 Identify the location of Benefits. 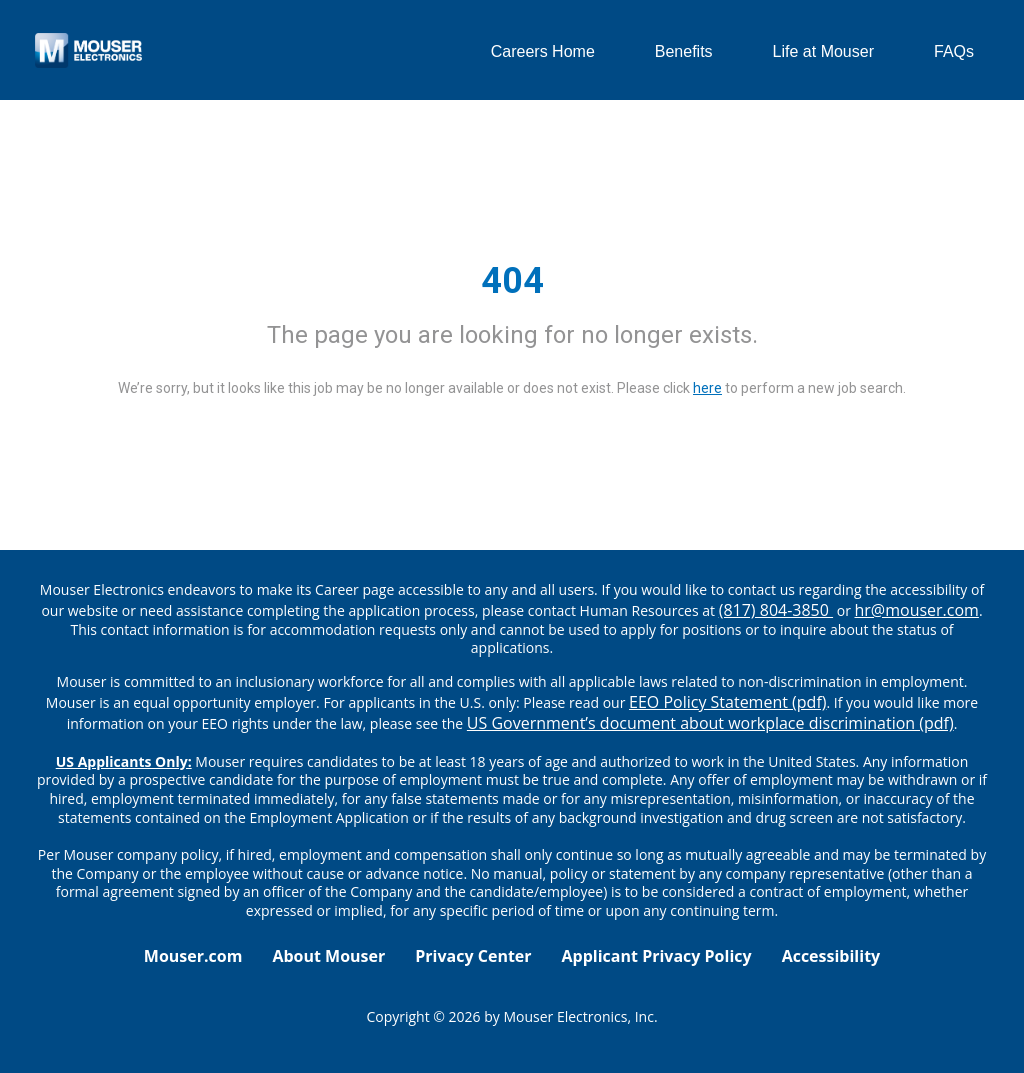
(684, 51).